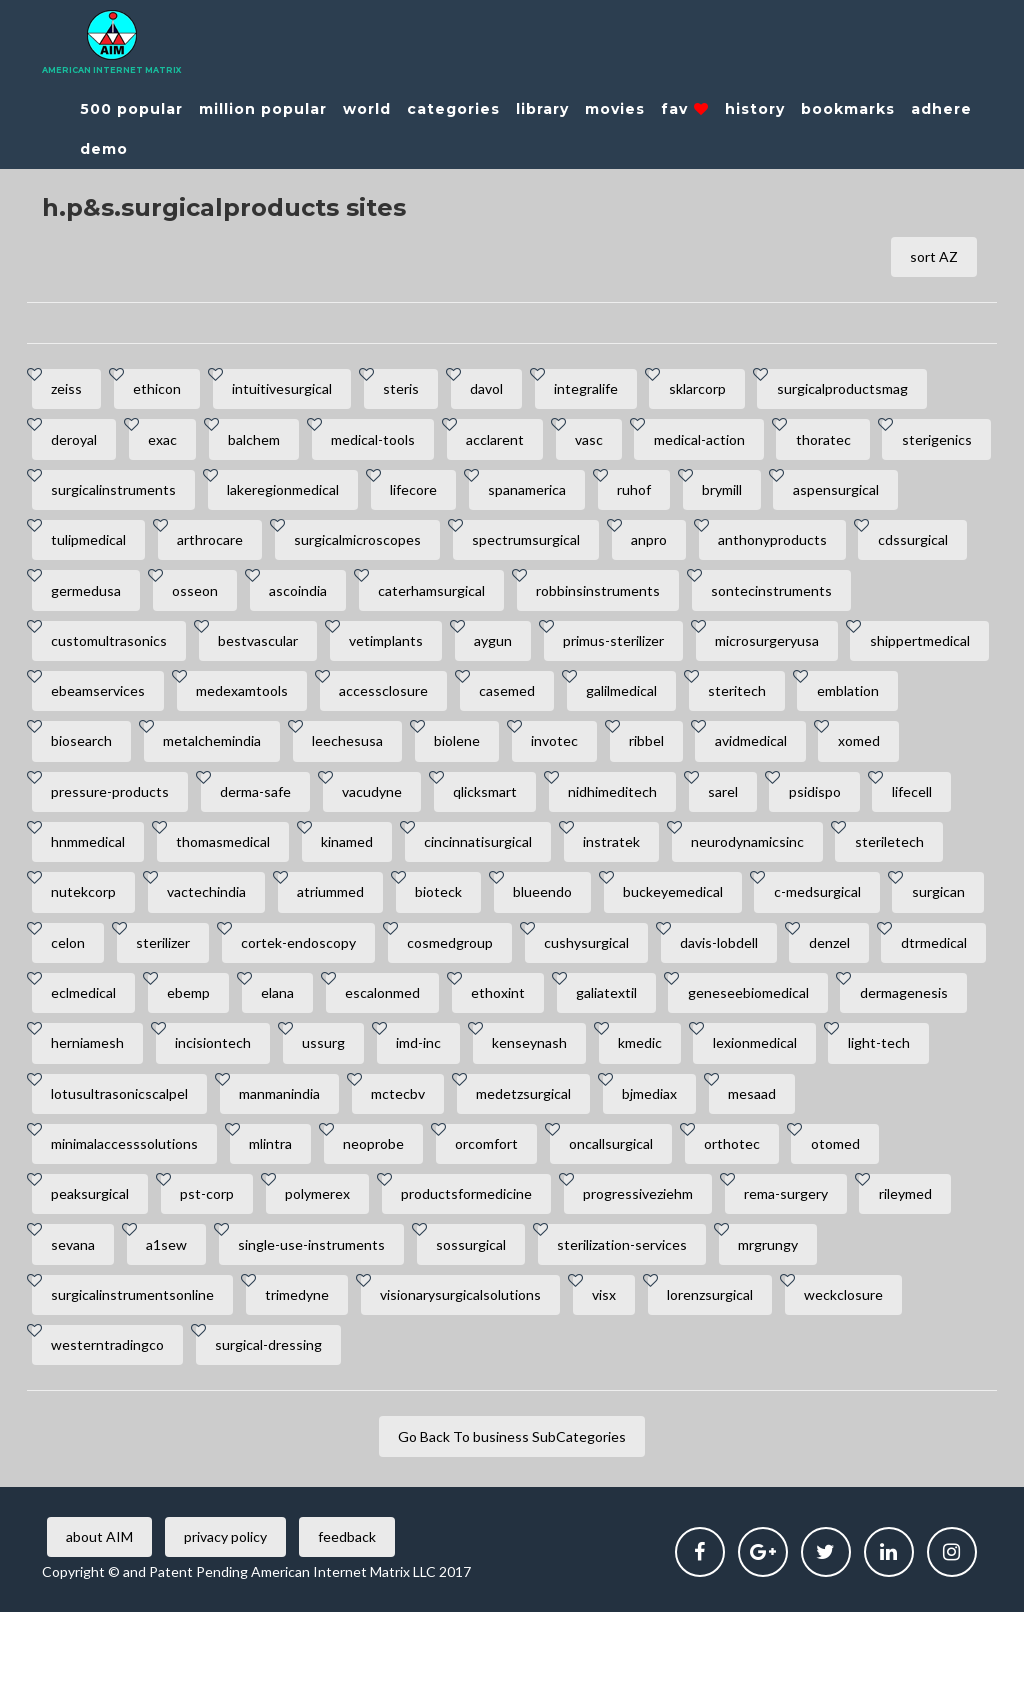  Describe the element at coordinates (240, 495) in the screenshot. I see `surgicalinstruments` at that location.